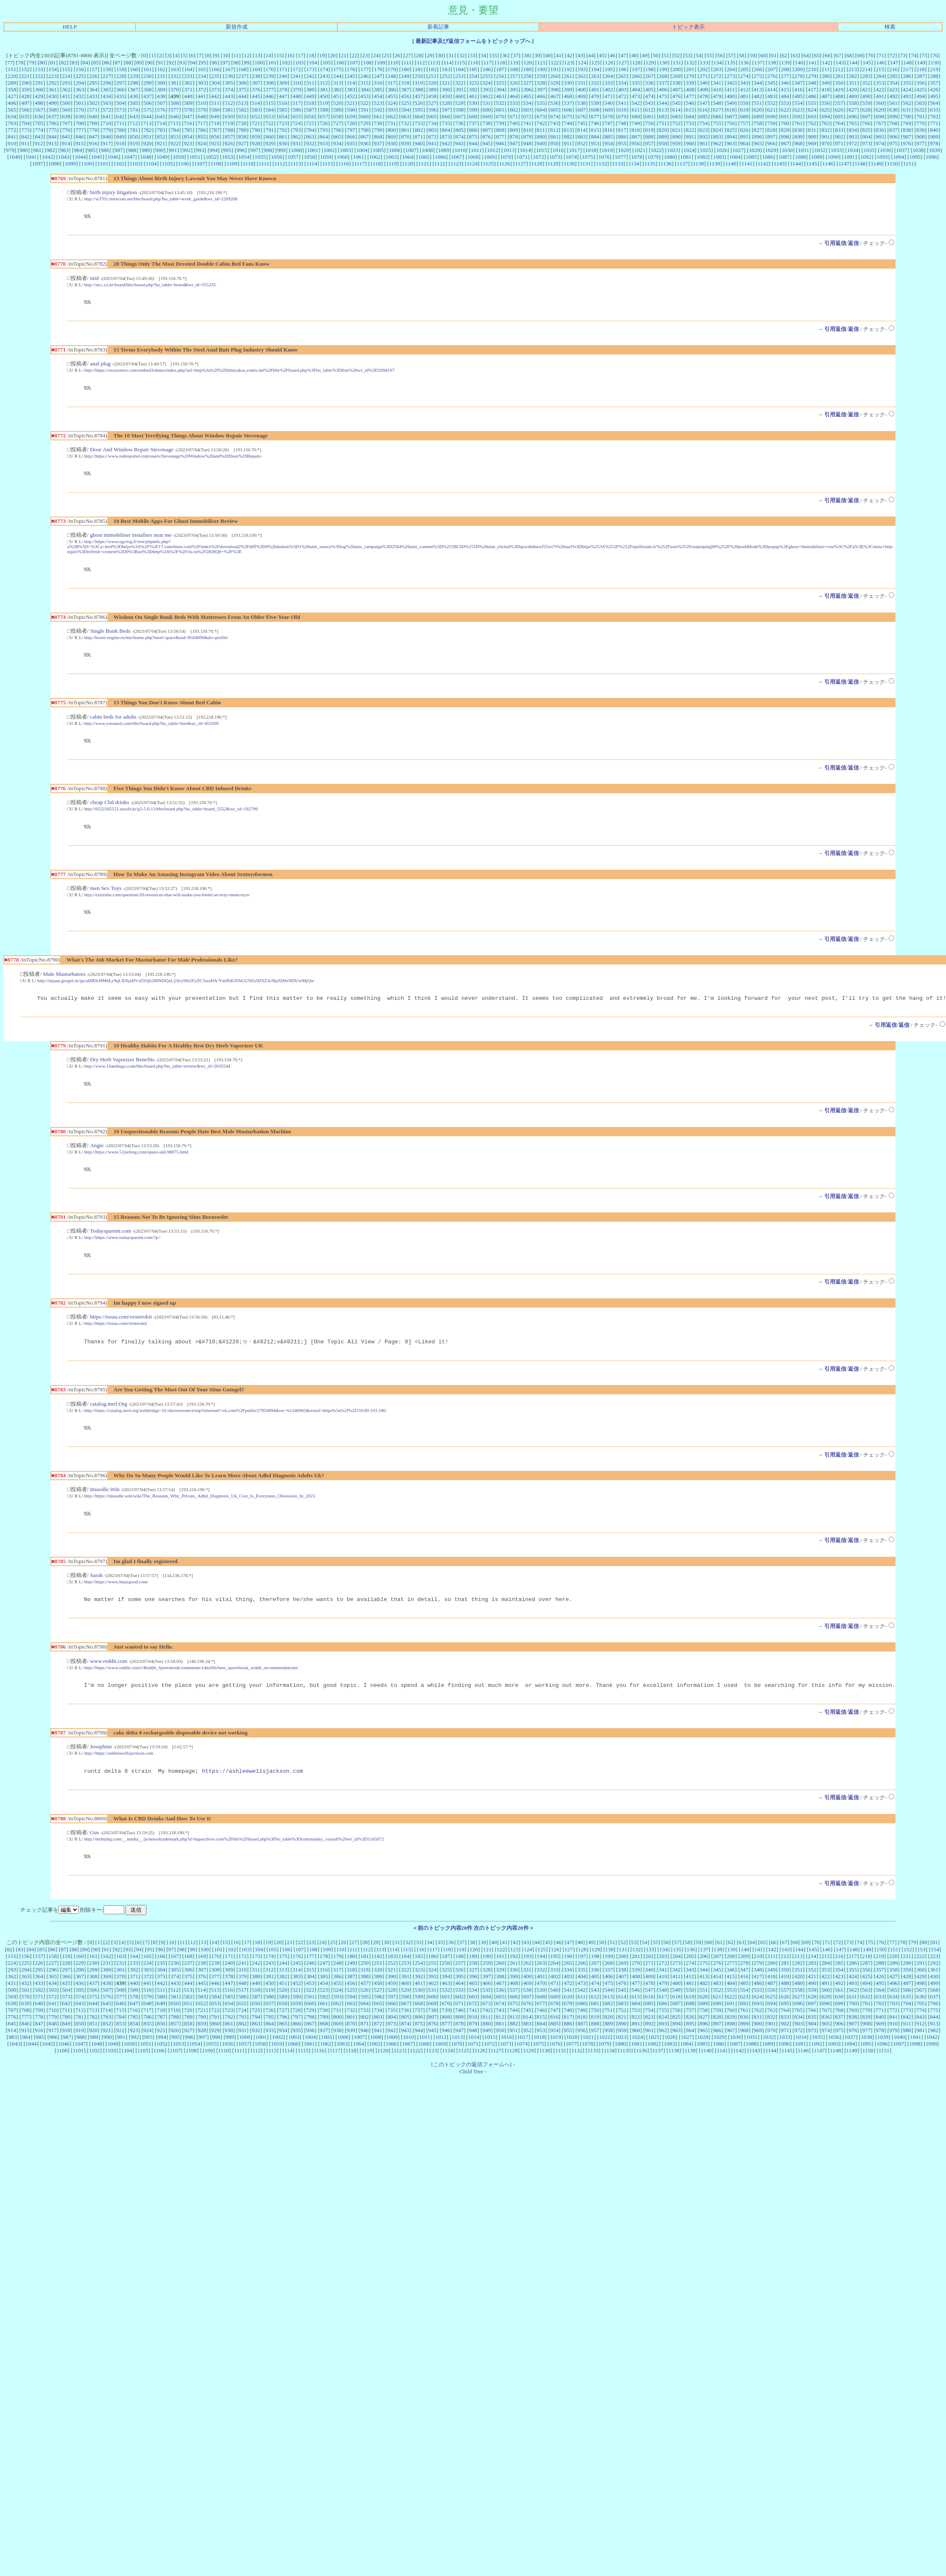 The image size is (946, 2576). What do you see at coordinates (183, 163) in the screenshot?
I see `1106` at bounding box center [183, 163].